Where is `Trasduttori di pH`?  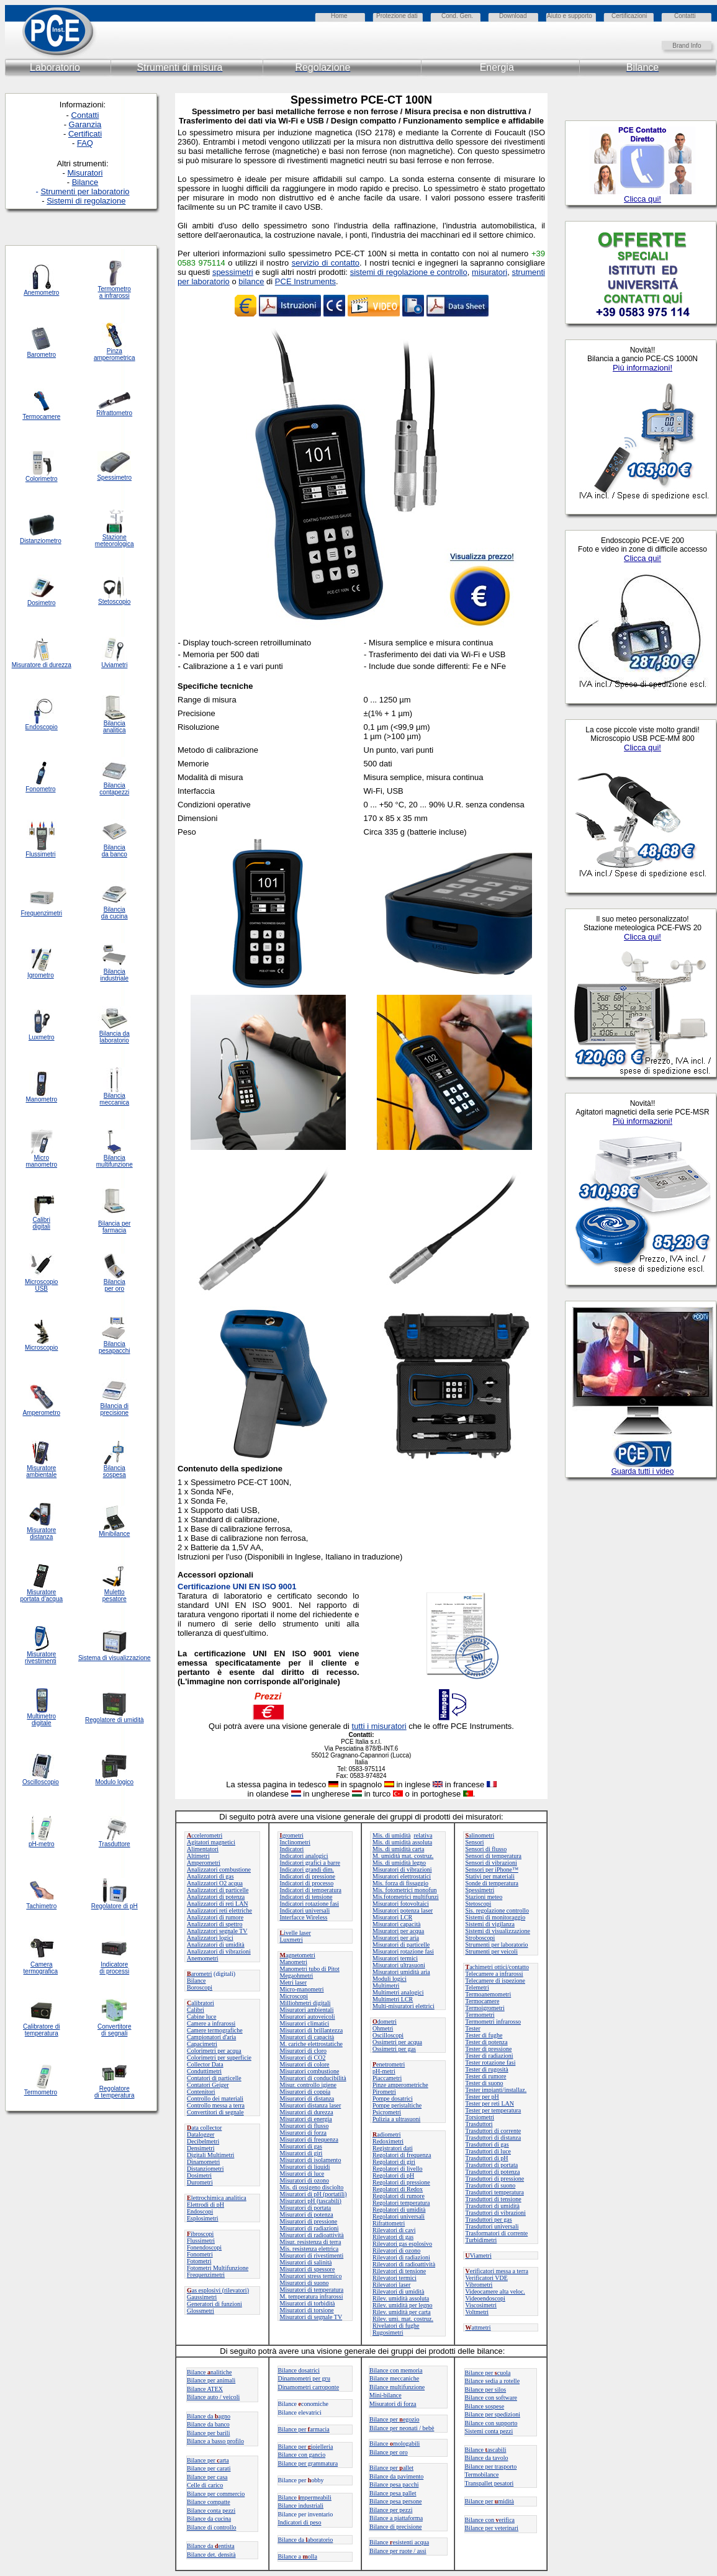 Trasduttori di pH is located at coordinates (487, 2158).